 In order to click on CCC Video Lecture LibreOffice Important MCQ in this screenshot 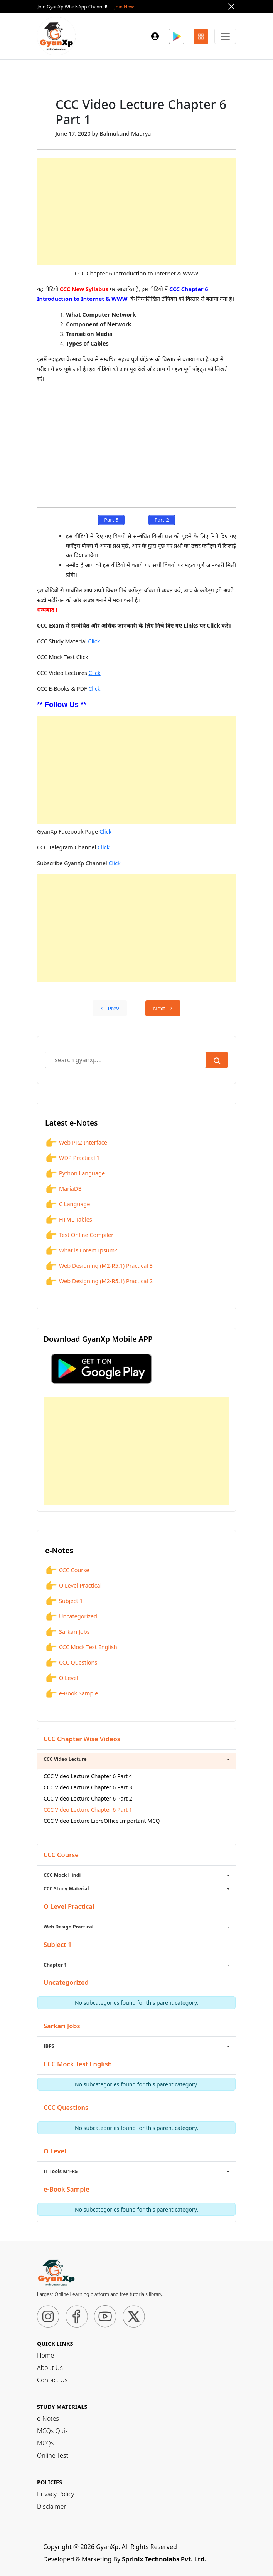, I will do `click(102, 1820)`.